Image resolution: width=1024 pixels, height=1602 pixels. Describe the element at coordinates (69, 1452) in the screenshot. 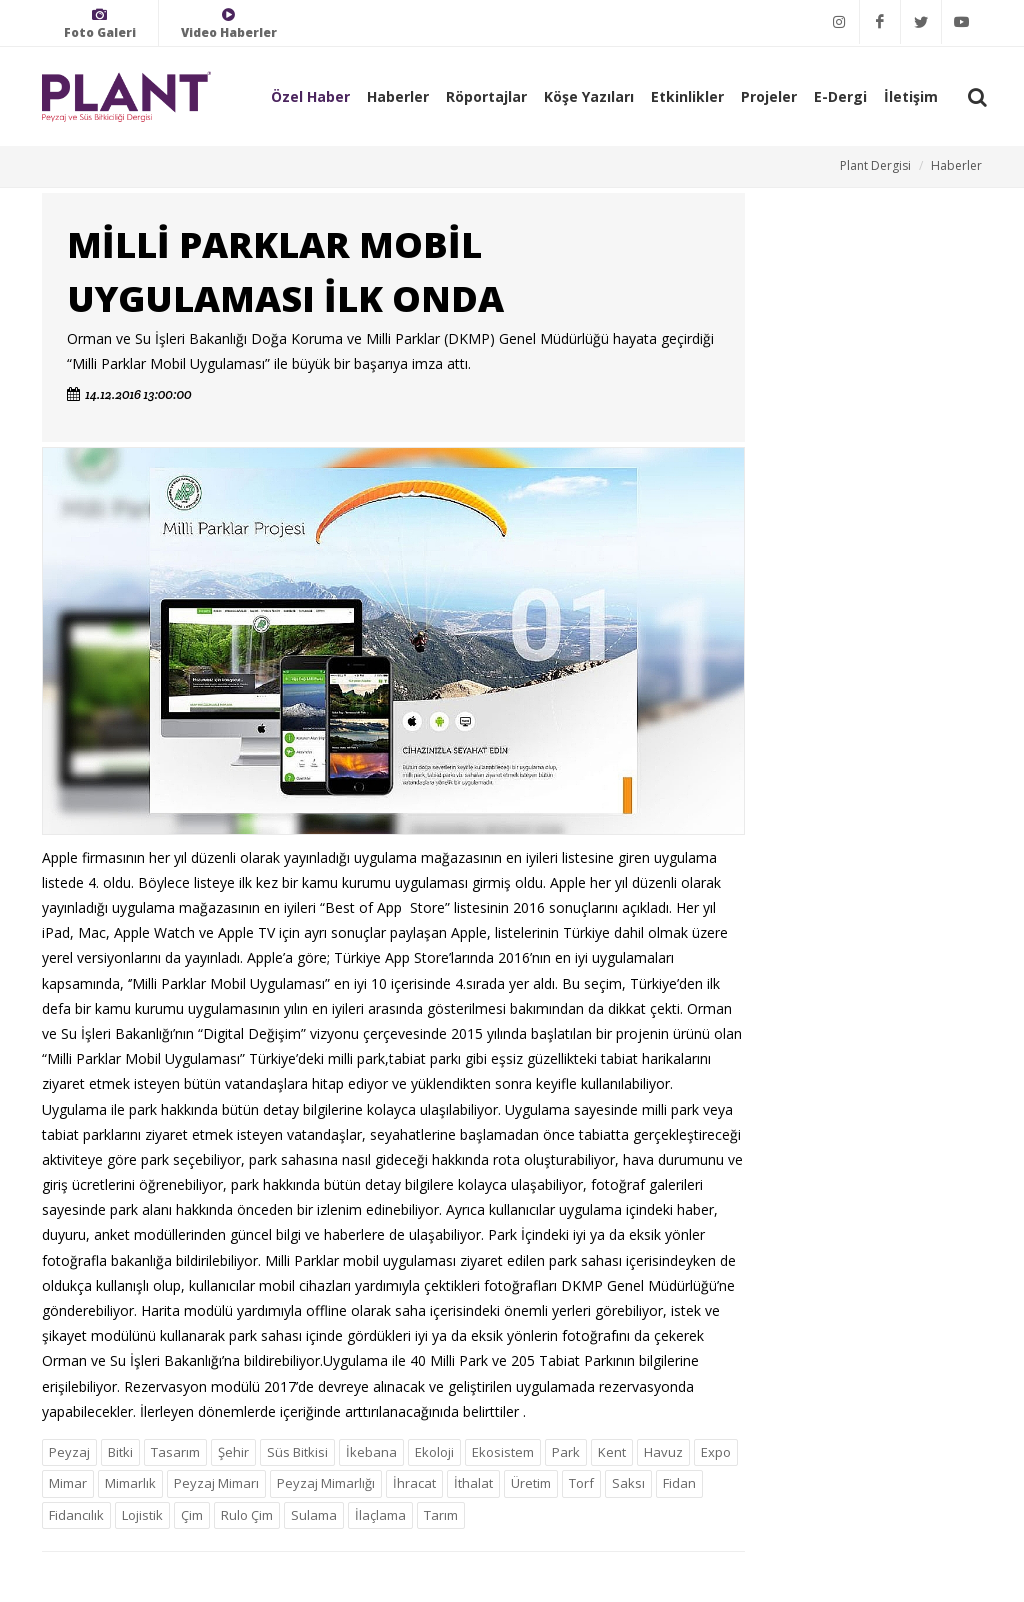

I see `Peyzaj` at that location.